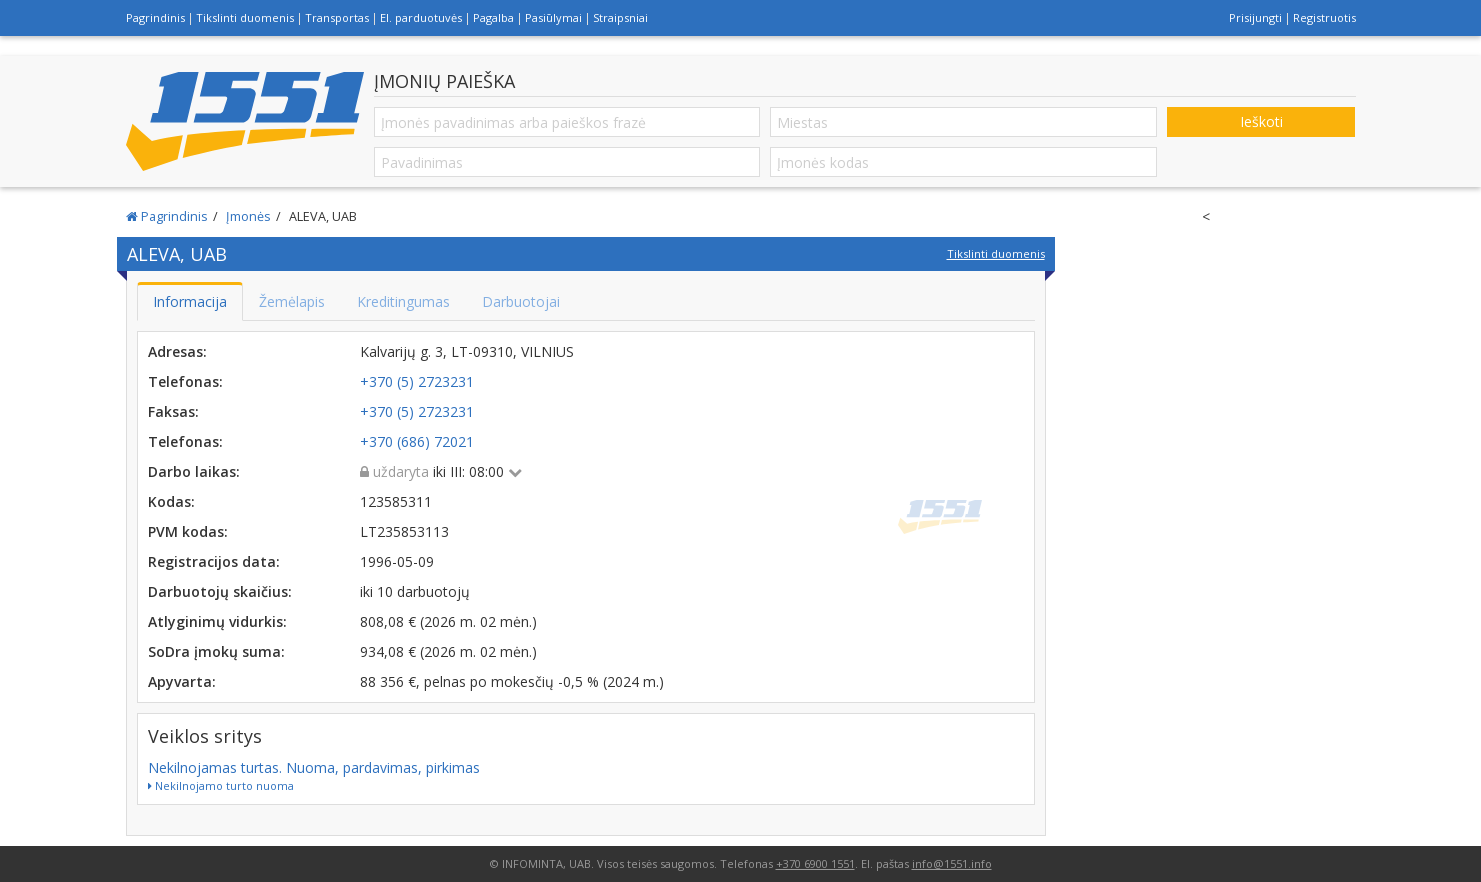  Describe the element at coordinates (220, 591) in the screenshot. I see `Darbuotojų skaičius:` at that location.